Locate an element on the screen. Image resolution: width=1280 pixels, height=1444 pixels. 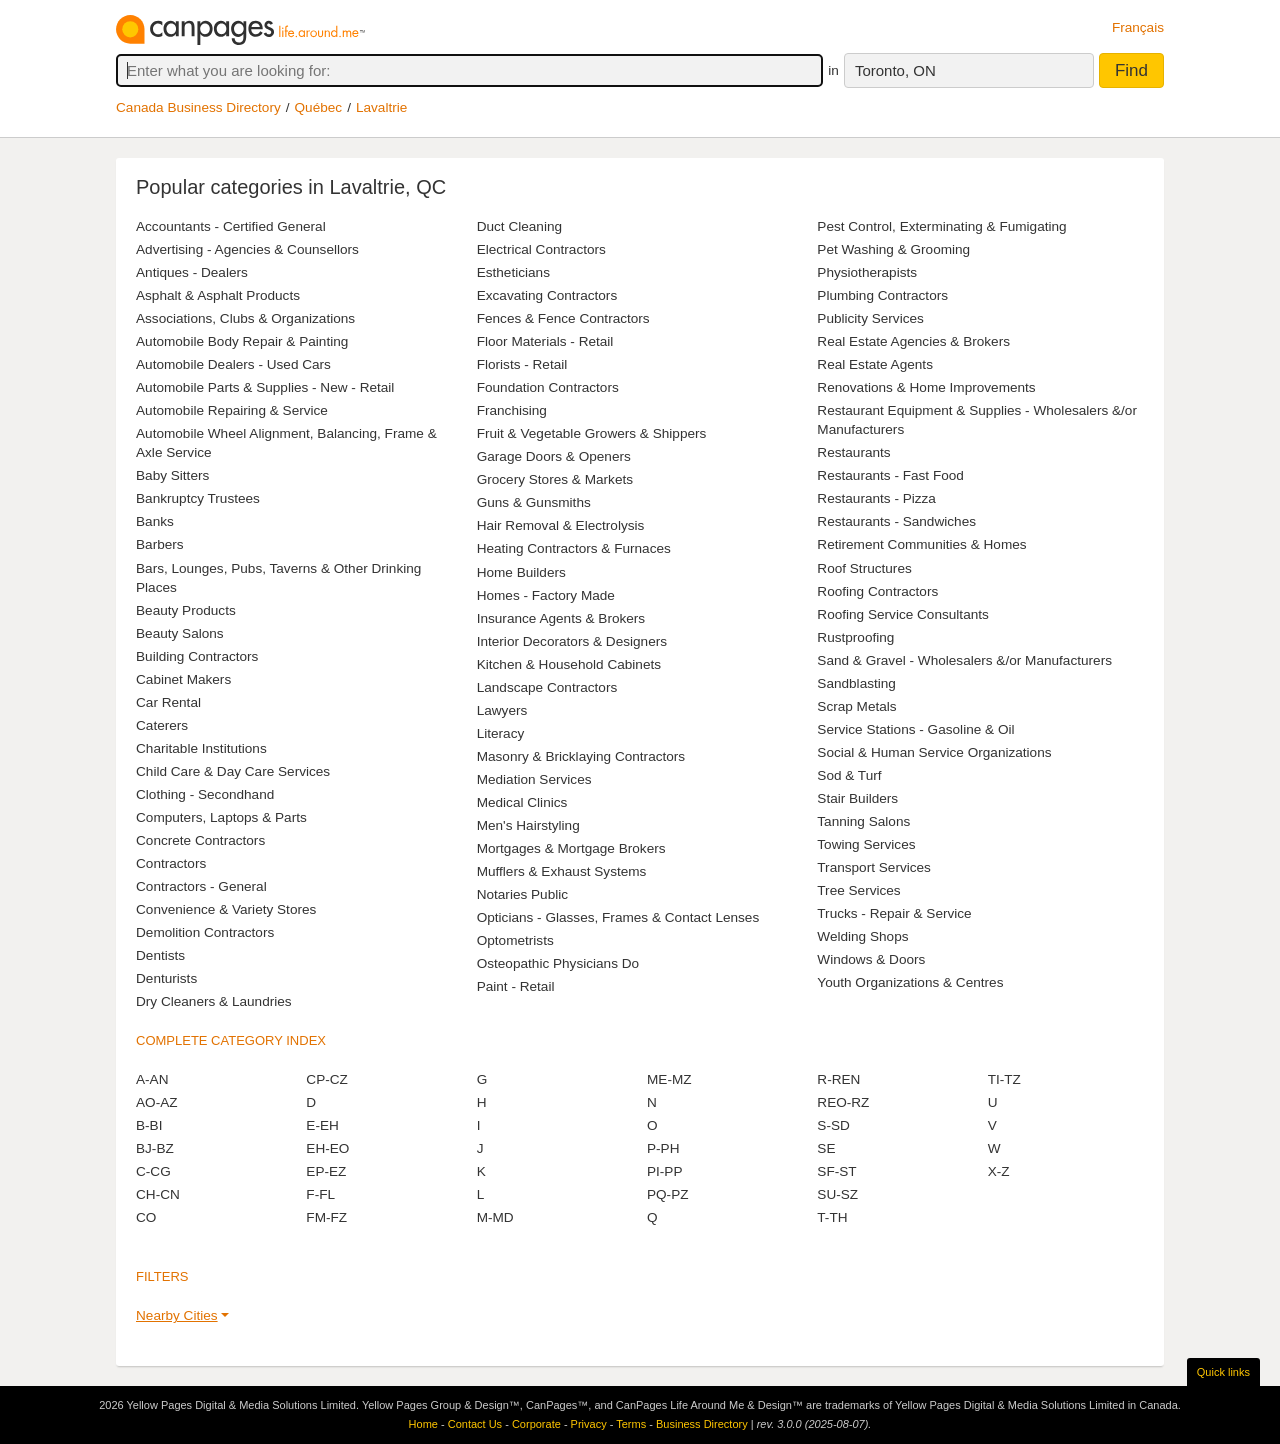
Franchising is located at coordinates (512, 410).